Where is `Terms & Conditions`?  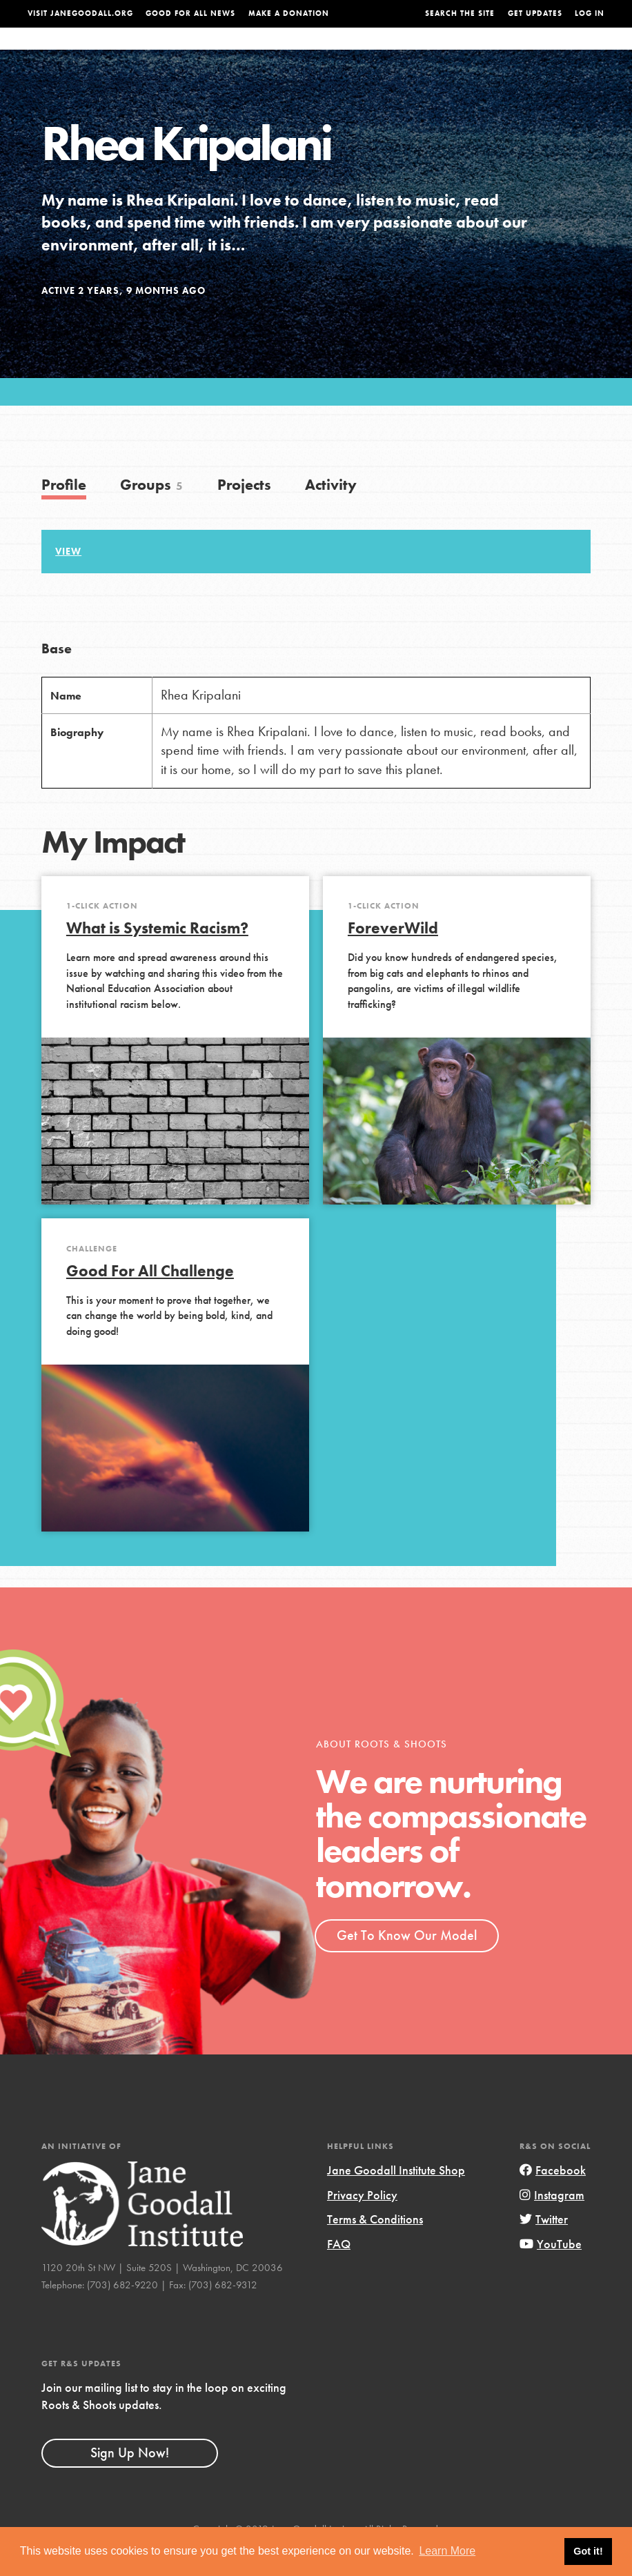
Terms & Conditions is located at coordinates (375, 2247).